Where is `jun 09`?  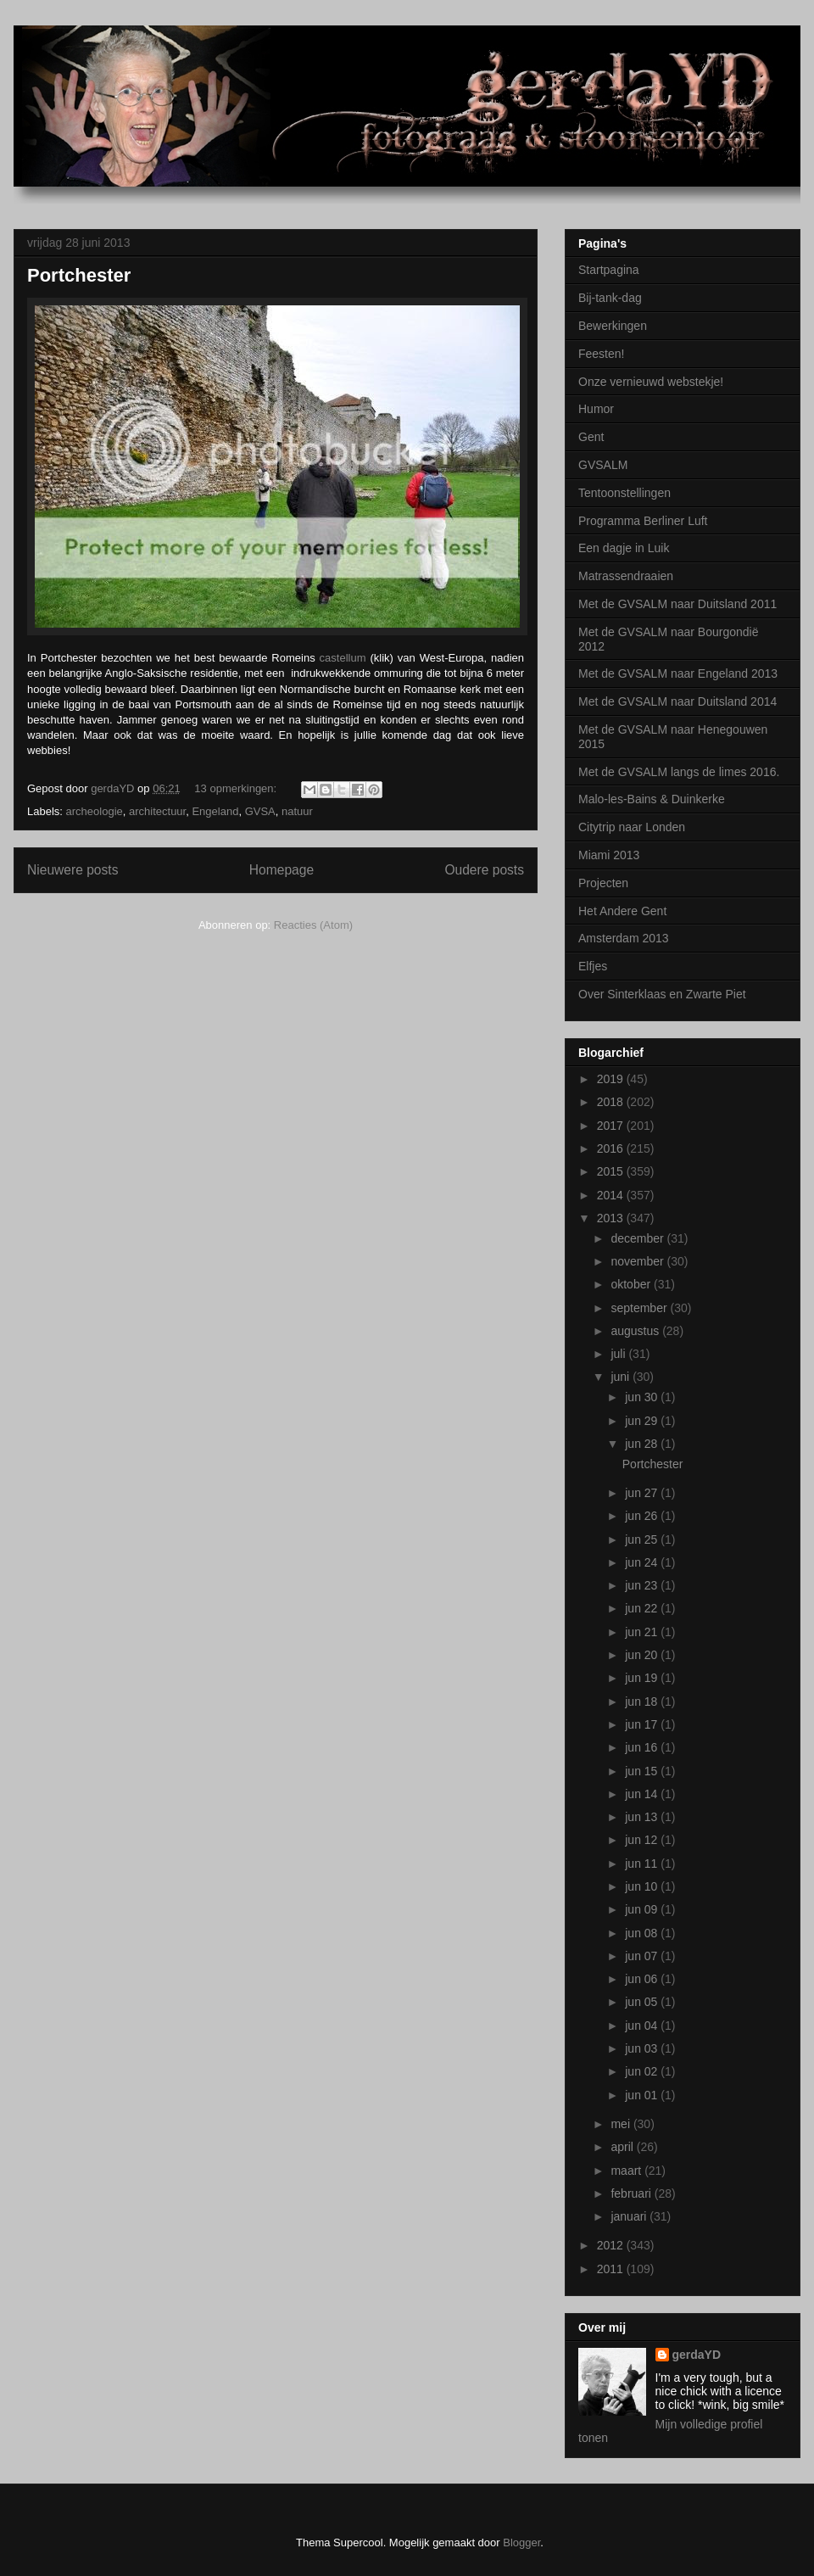
jun 09 is located at coordinates (643, 1909).